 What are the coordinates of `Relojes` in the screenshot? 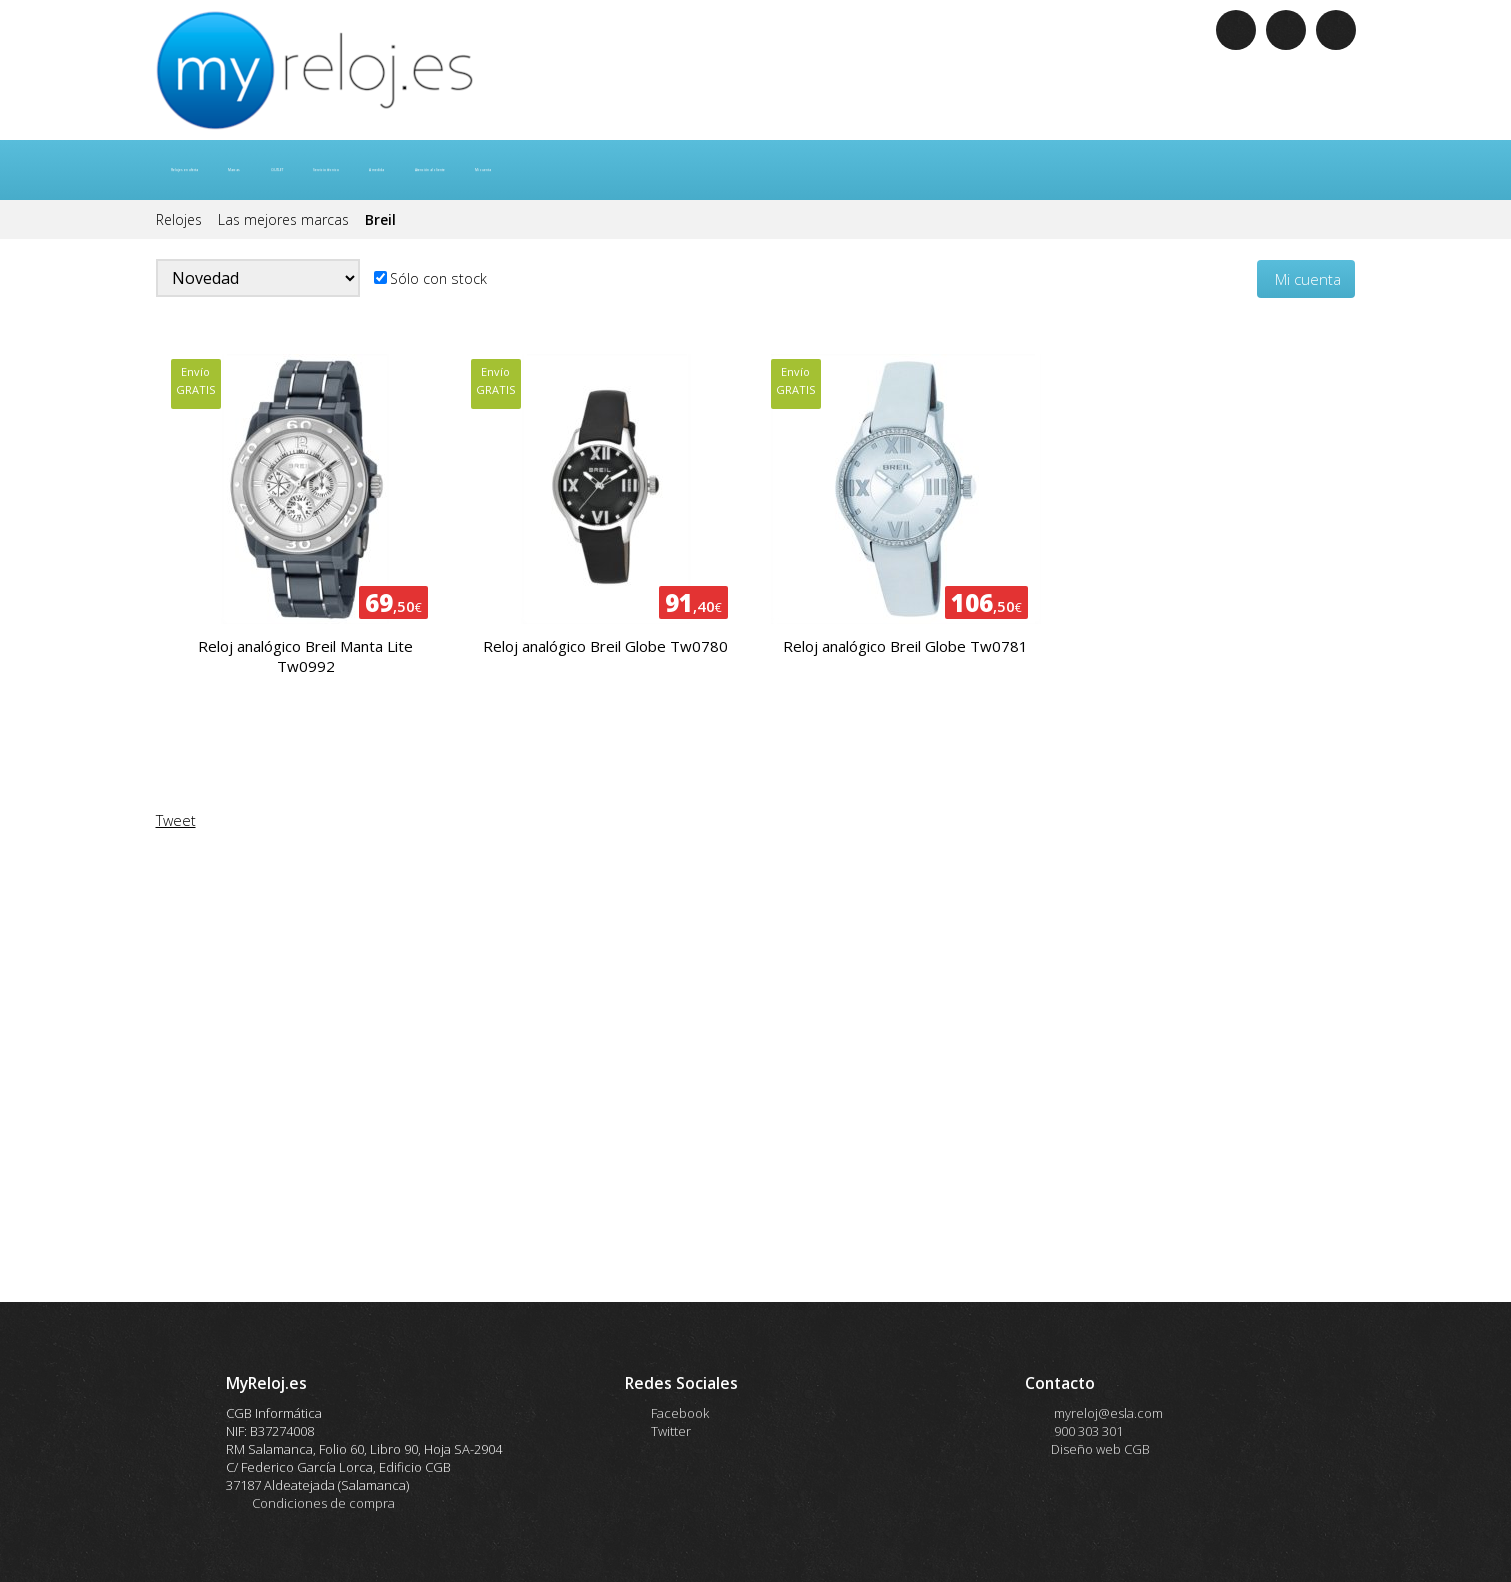 It's located at (181, 219).